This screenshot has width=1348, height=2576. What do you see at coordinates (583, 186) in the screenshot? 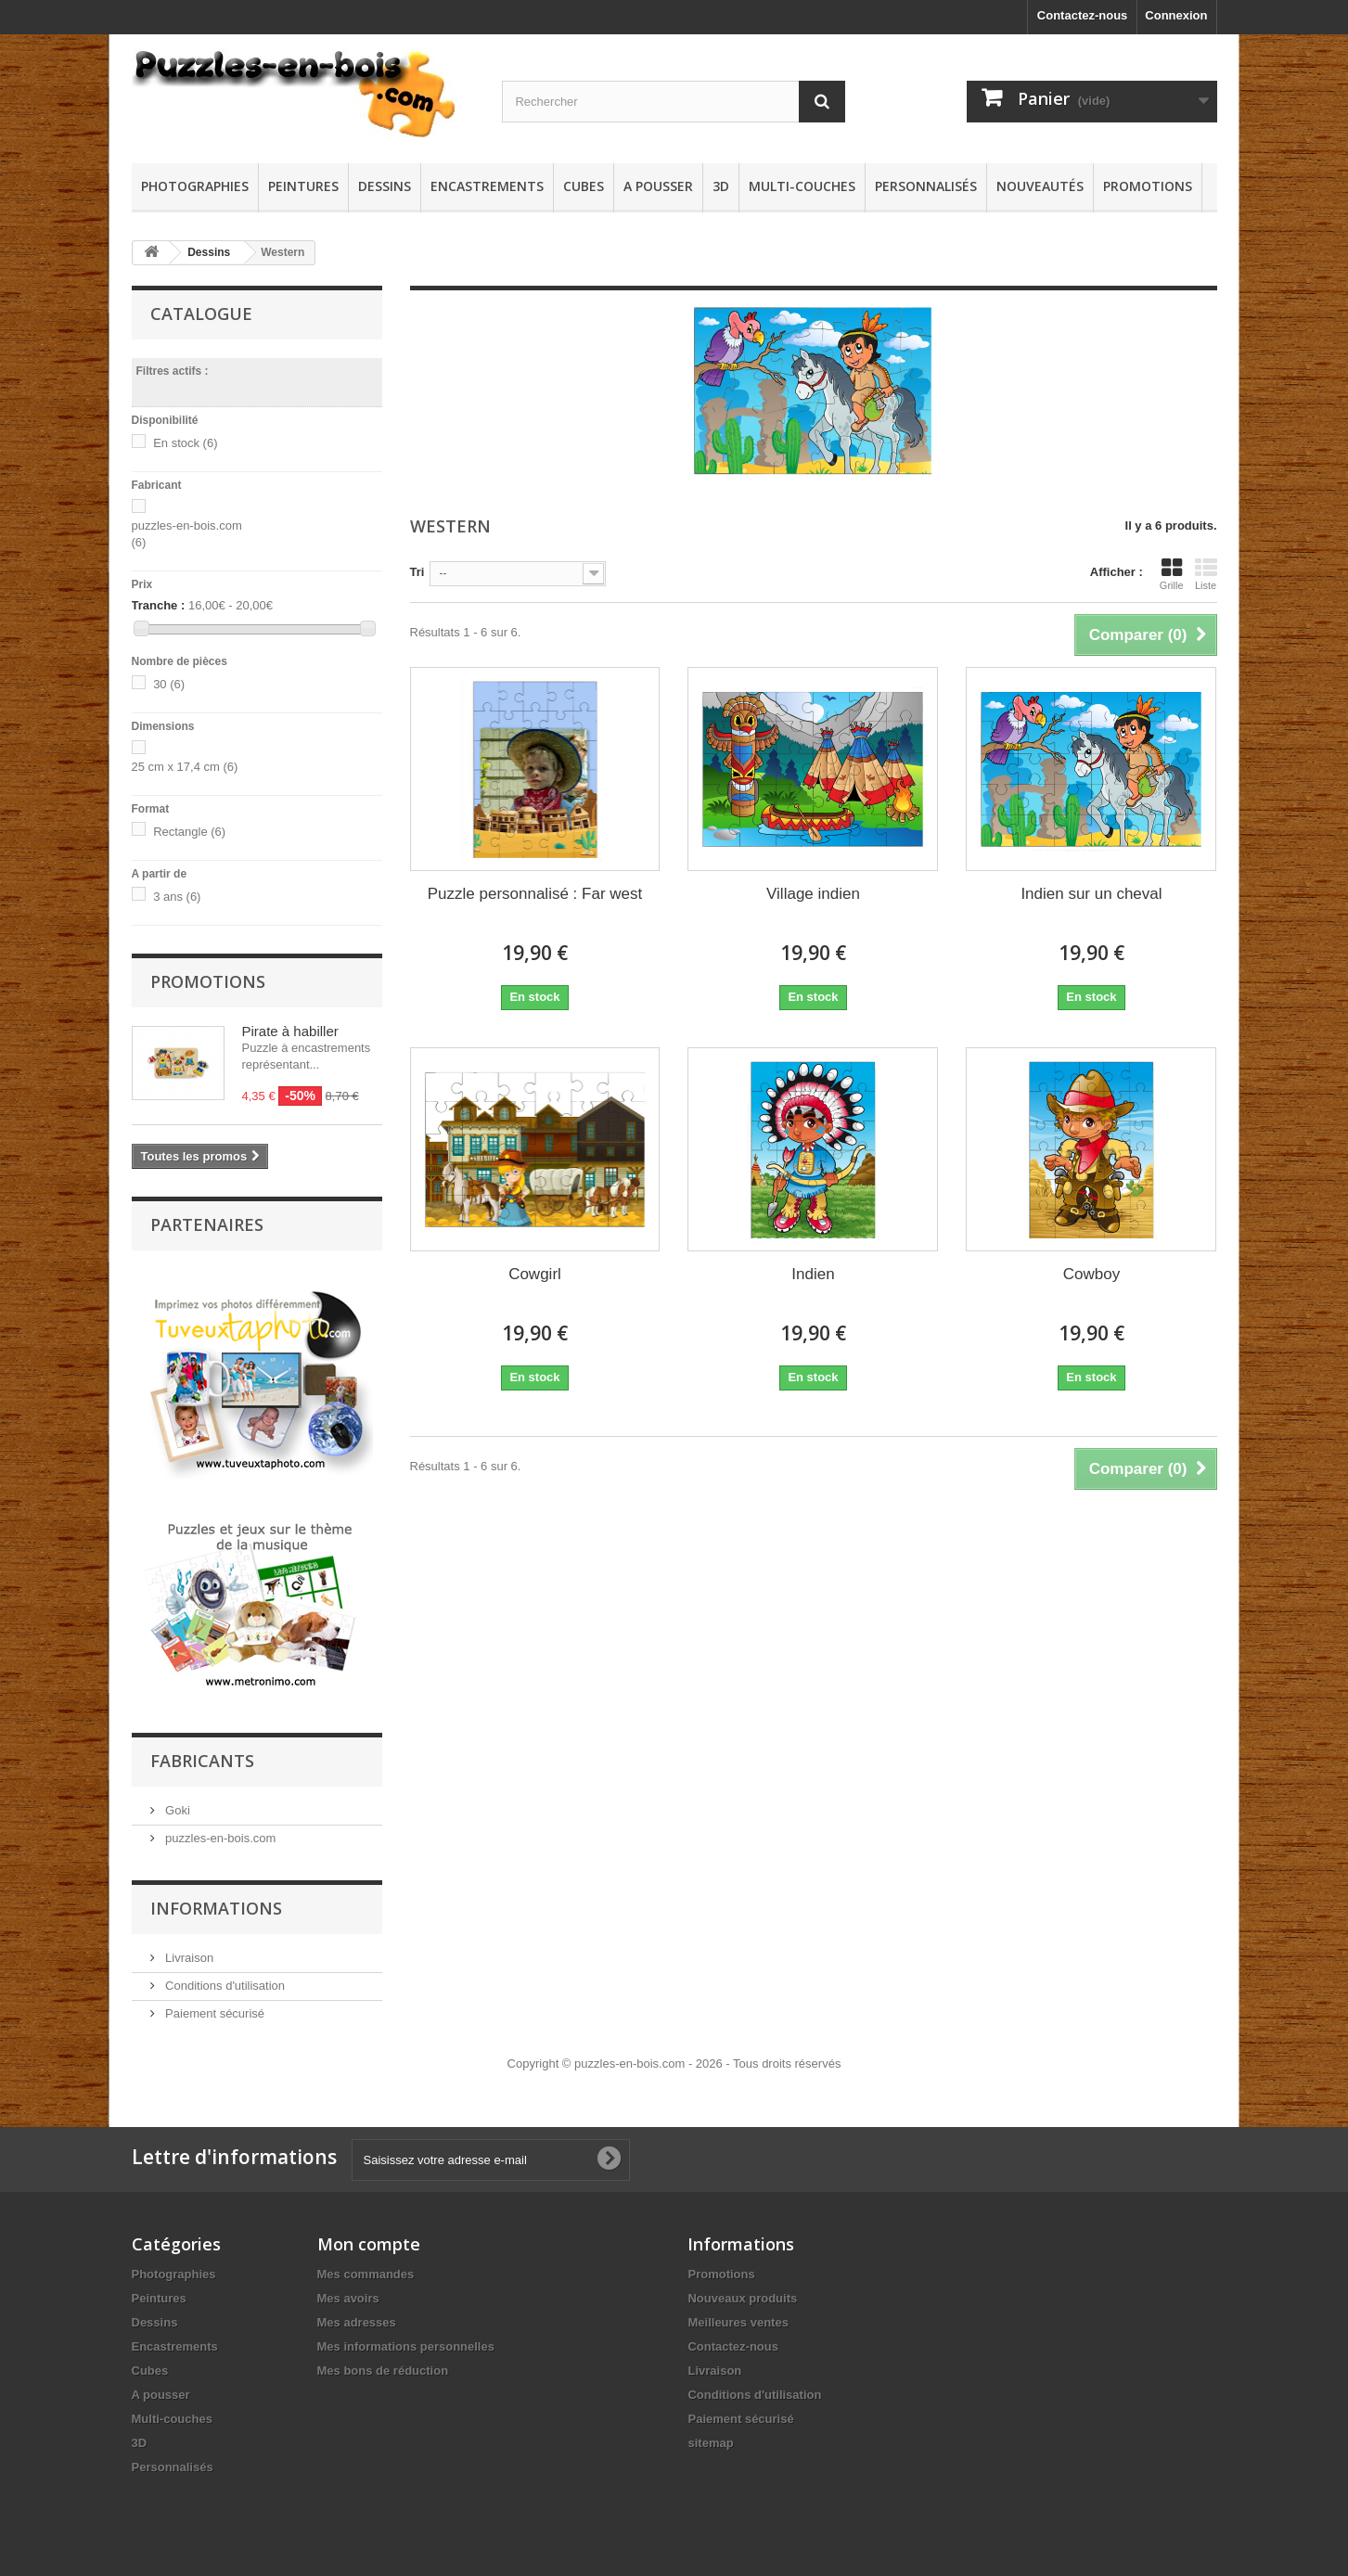
I see `Cubes` at bounding box center [583, 186].